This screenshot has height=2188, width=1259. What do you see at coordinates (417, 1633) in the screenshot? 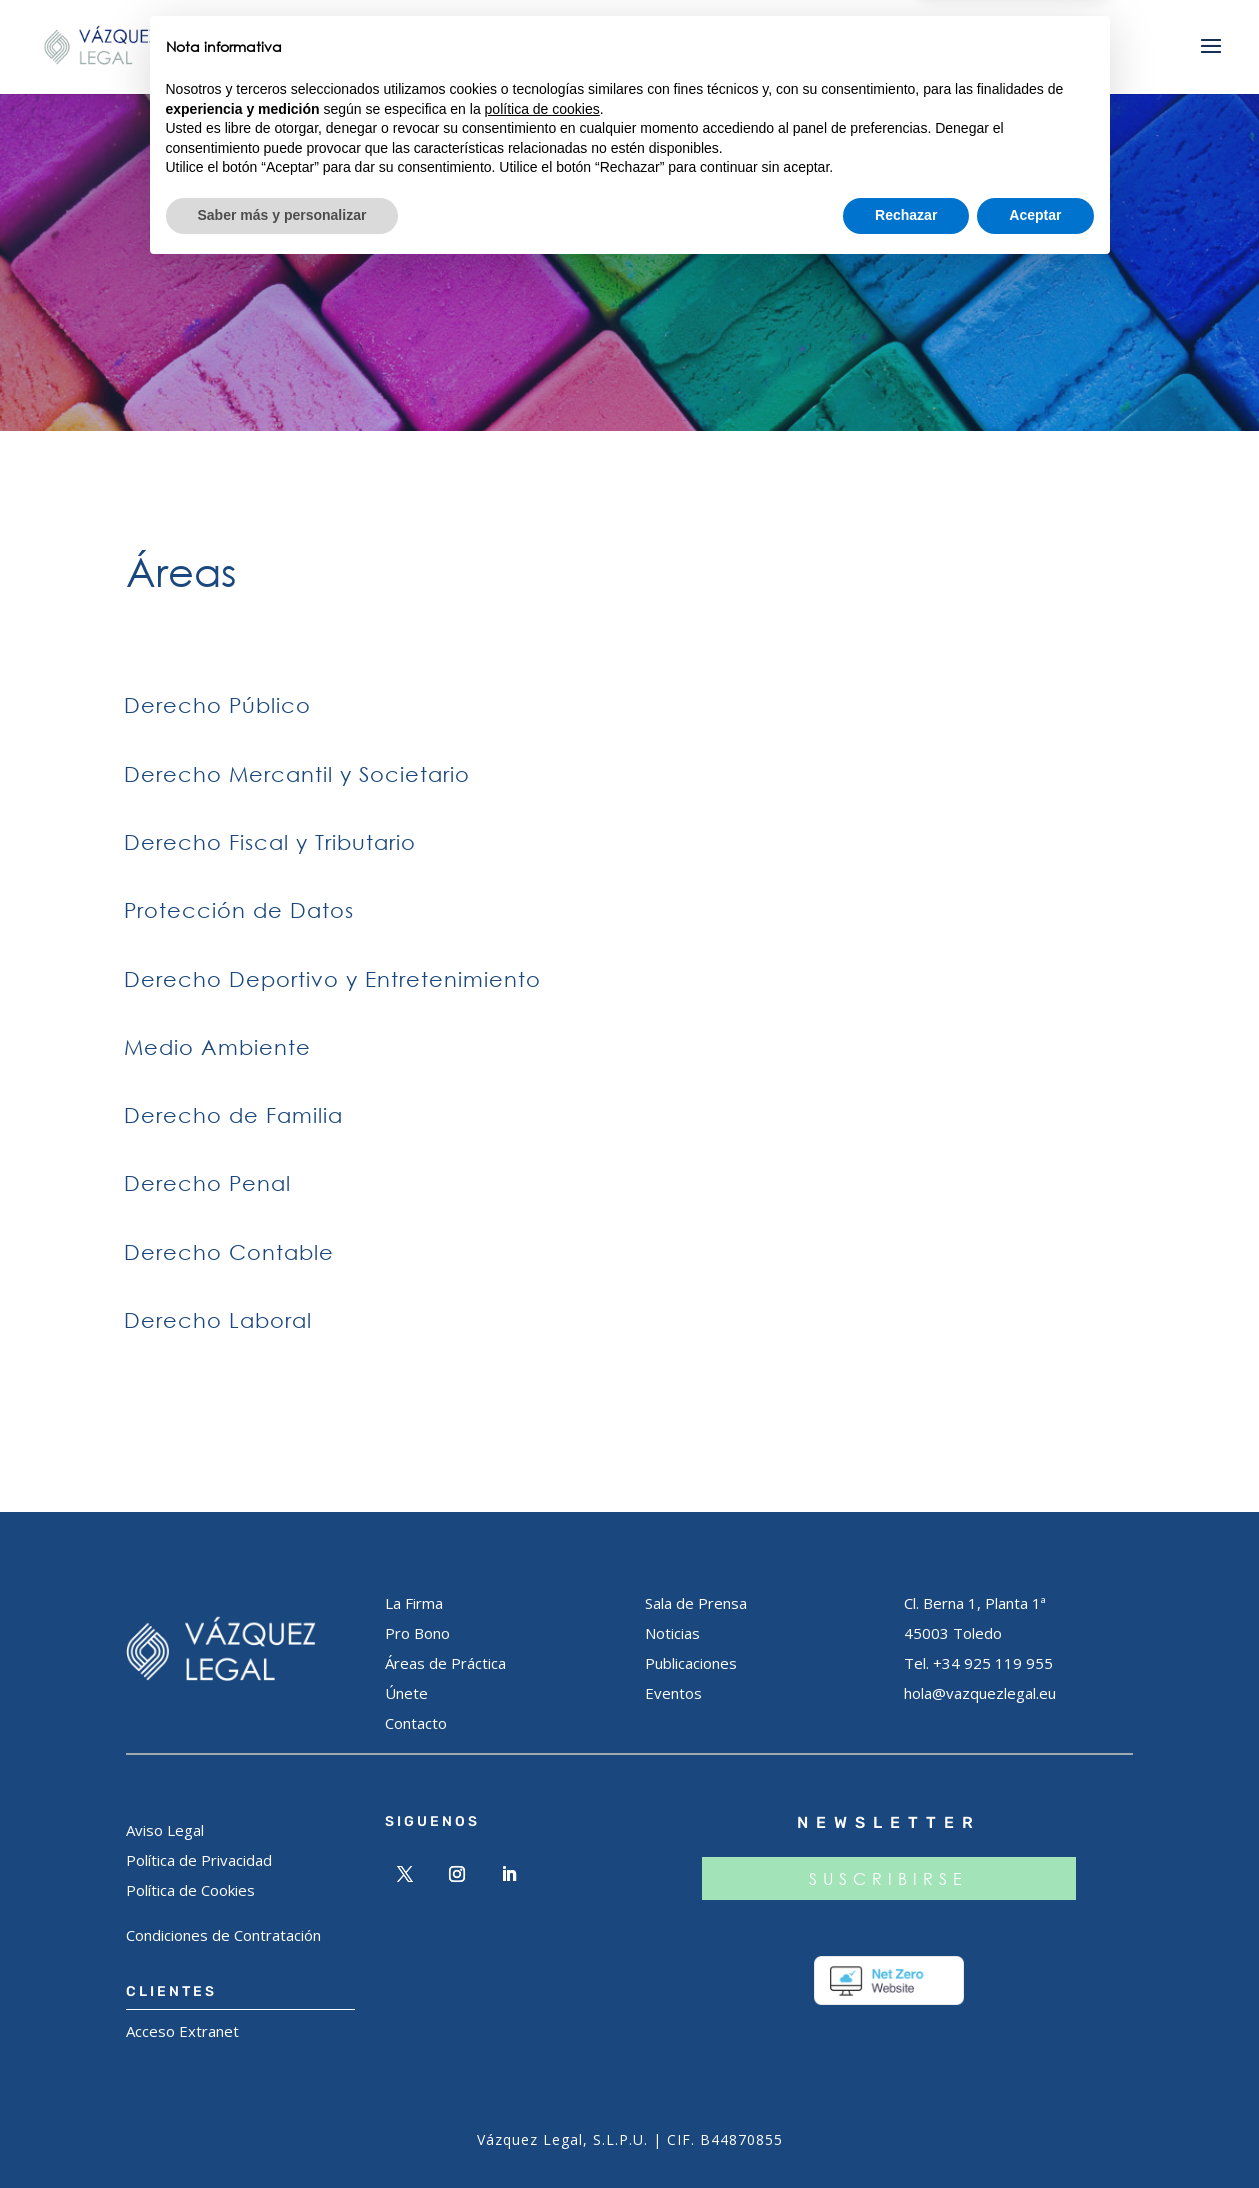
I see `Pro Bono` at bounding box center [417, 1633].